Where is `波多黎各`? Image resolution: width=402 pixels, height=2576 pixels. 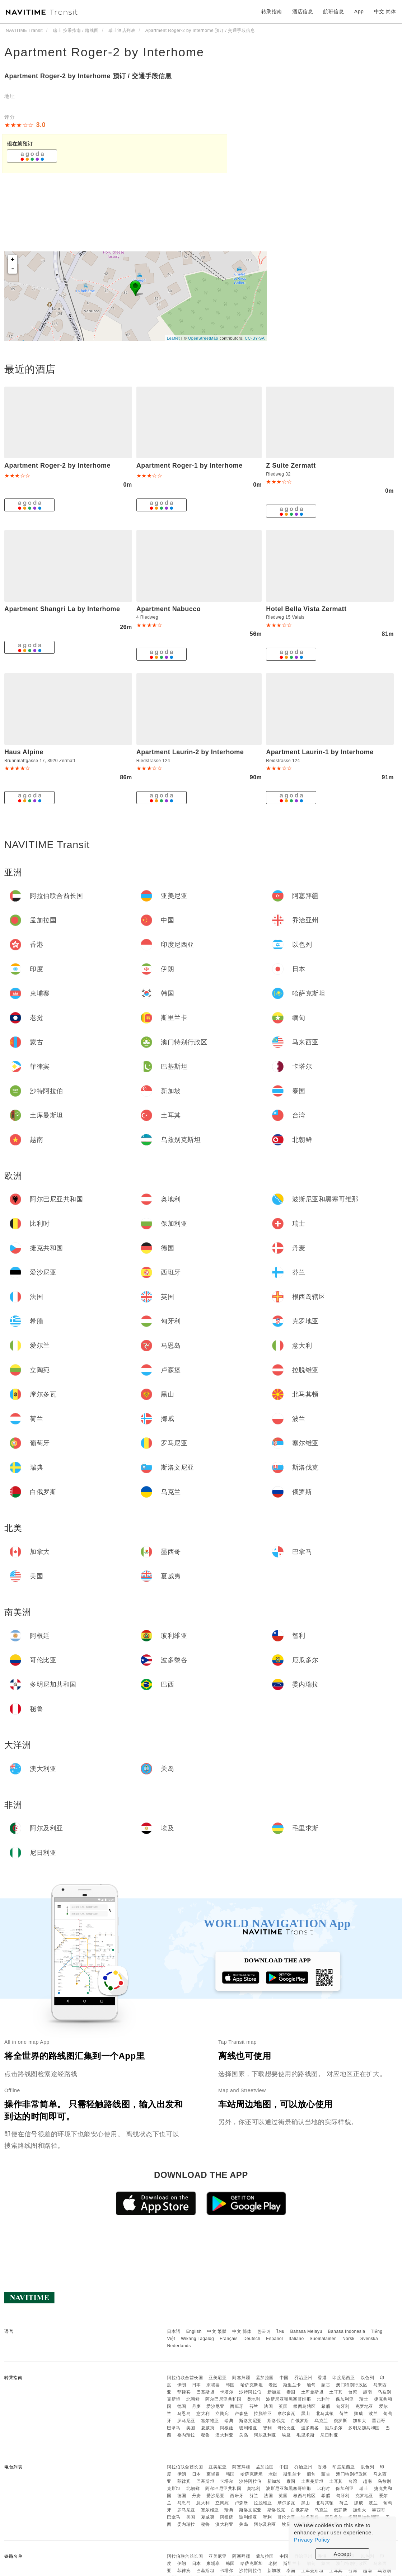
波多黎各 is located at coordinates (310, 2427).